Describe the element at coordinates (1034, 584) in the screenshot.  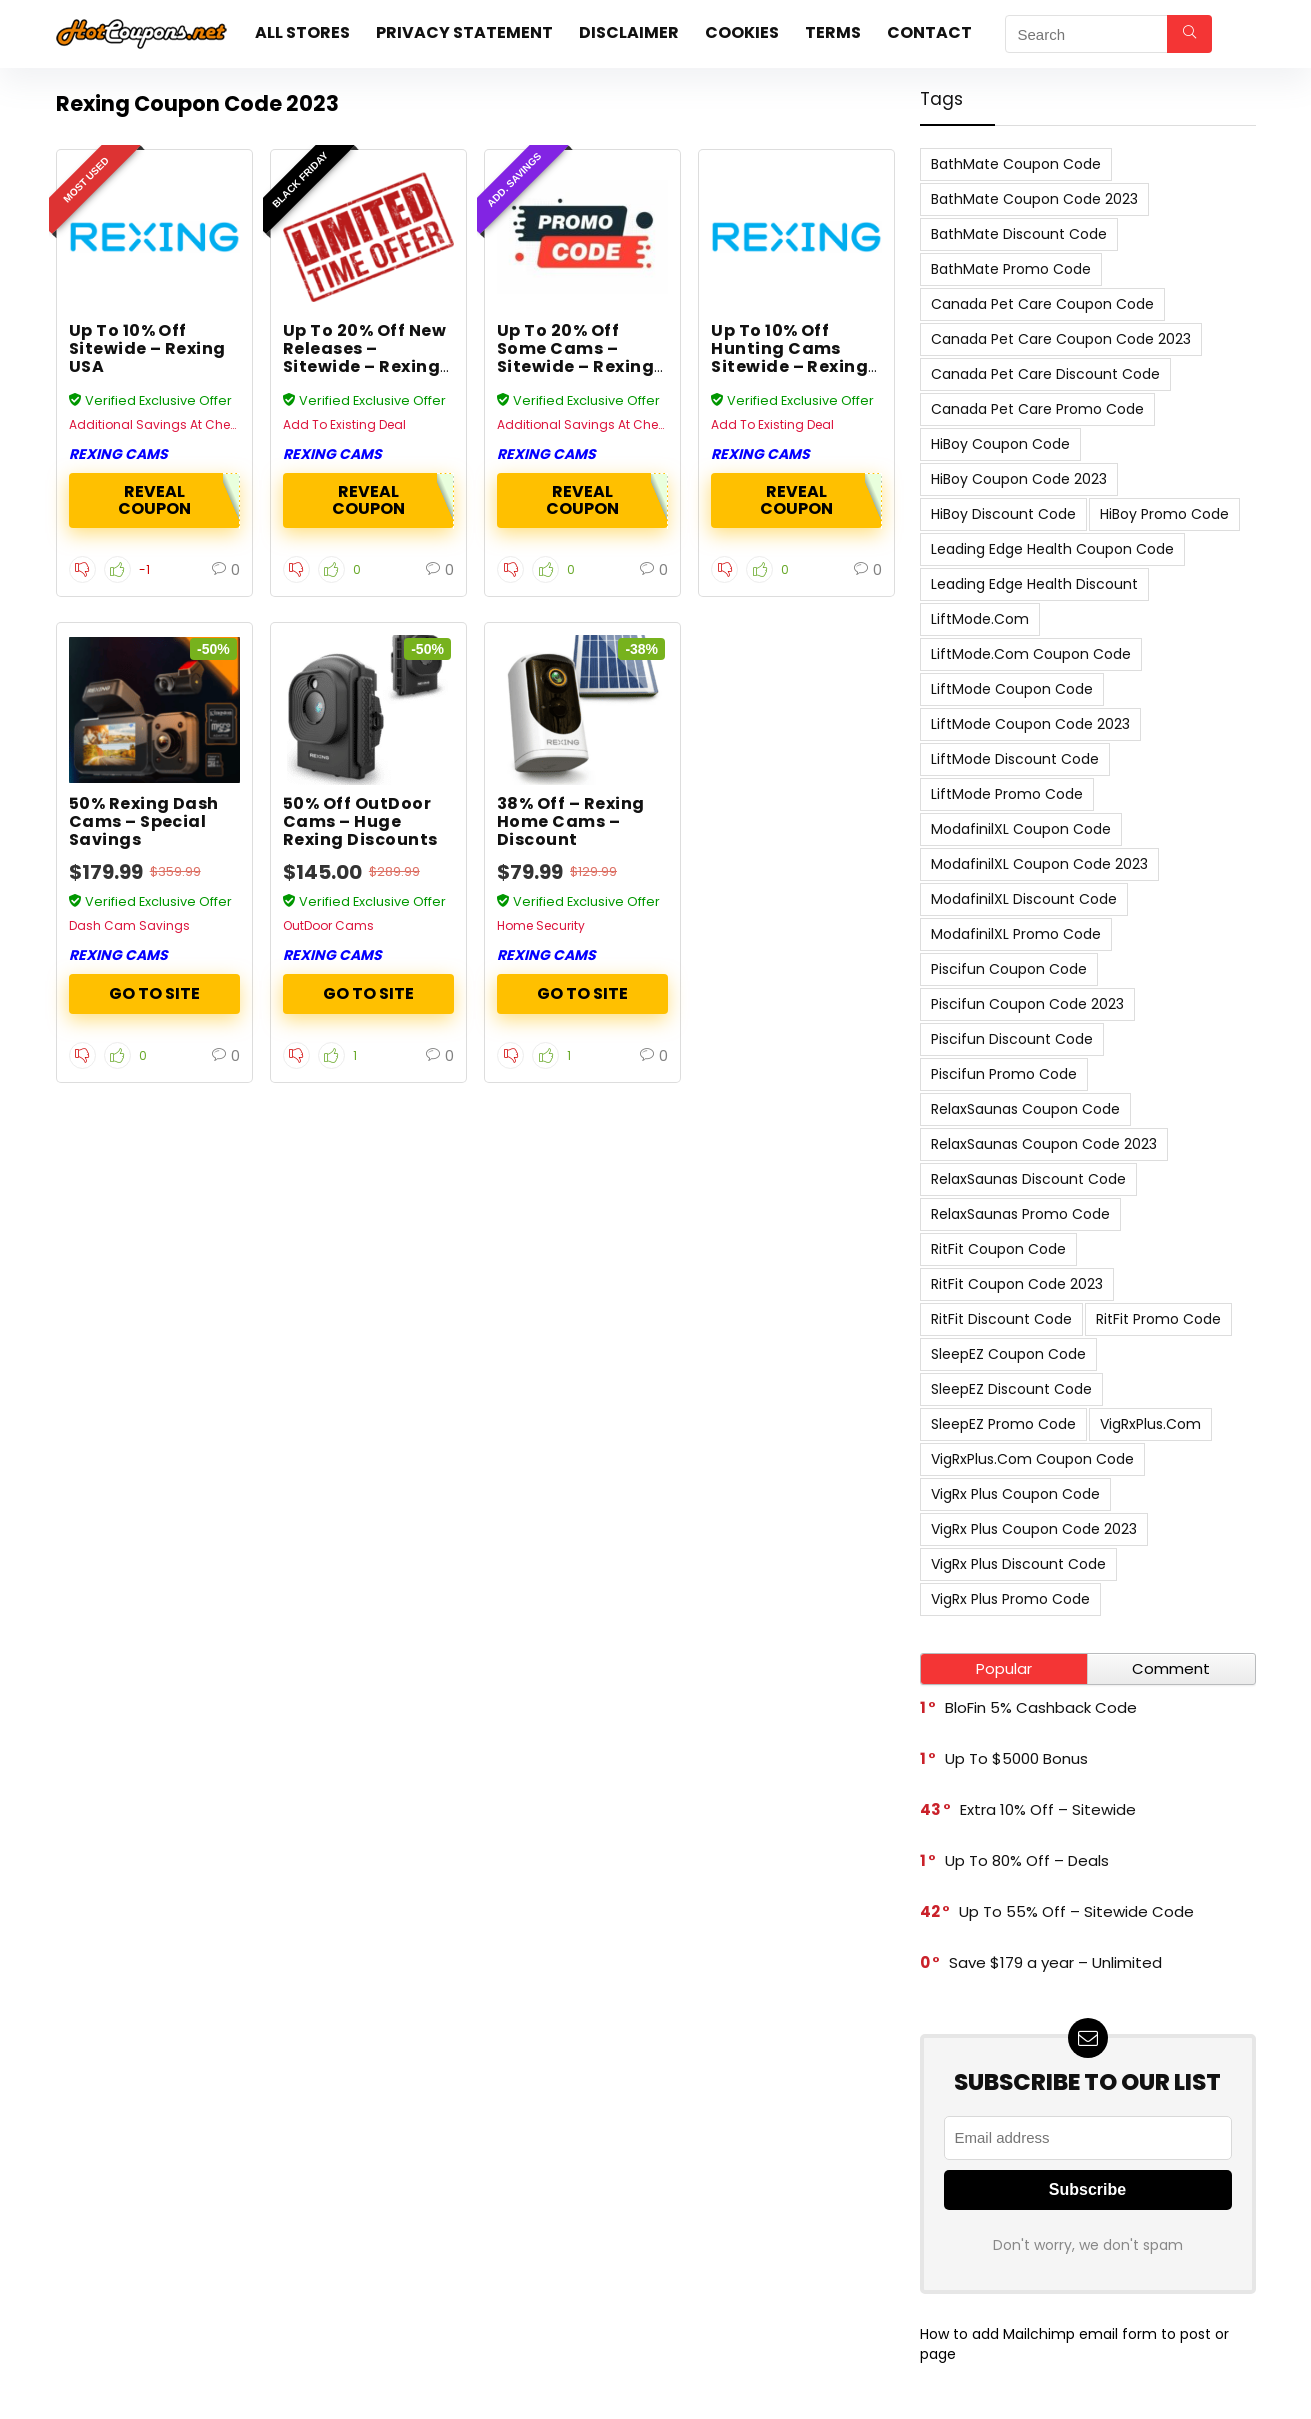
I see `Leading Edge Health Discount [Leading Edge Health Discount (7 items)]` at that location.